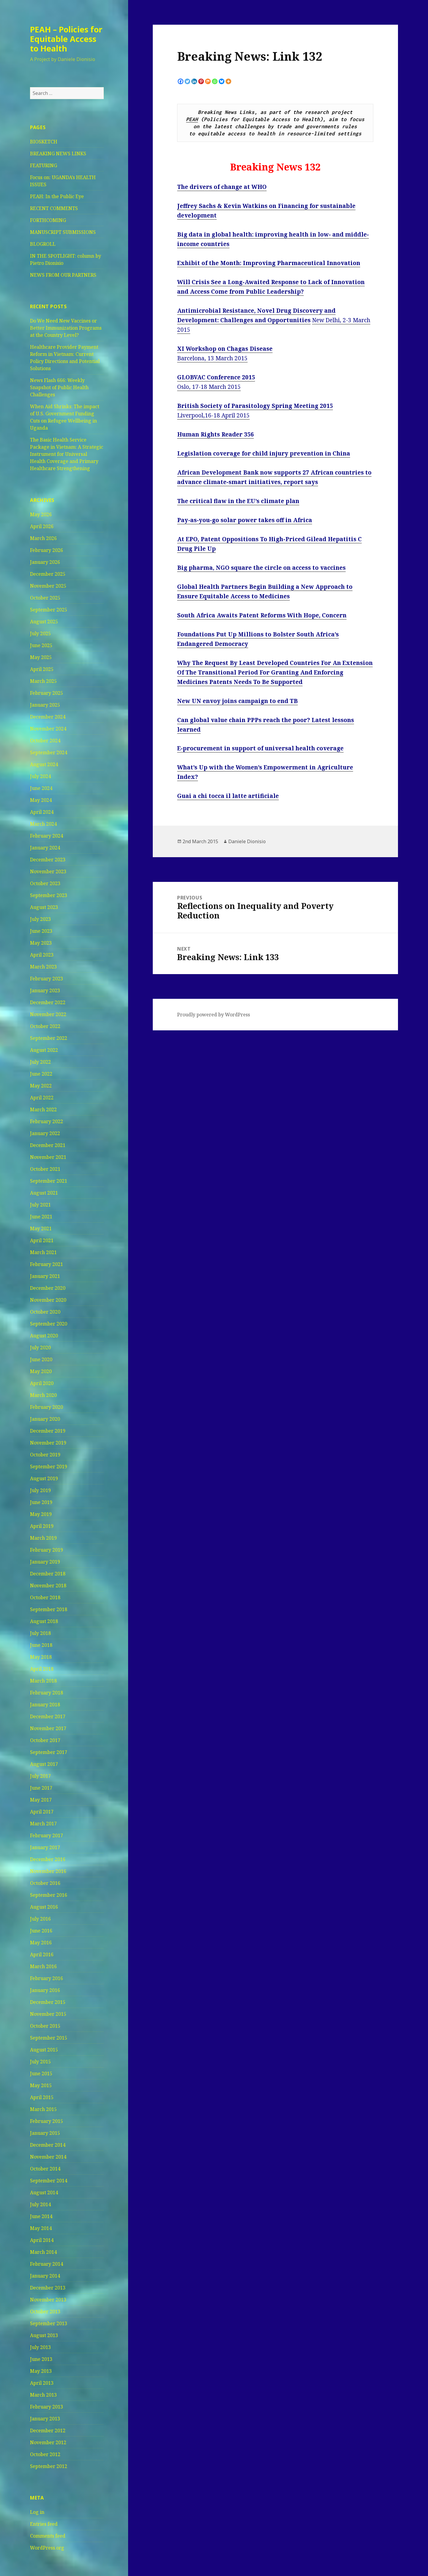 The width and height of the screenshot is (428, 2576). Describe the element at coordinates (41, 2085) in the screenshot. I see `May 2015` at that location.